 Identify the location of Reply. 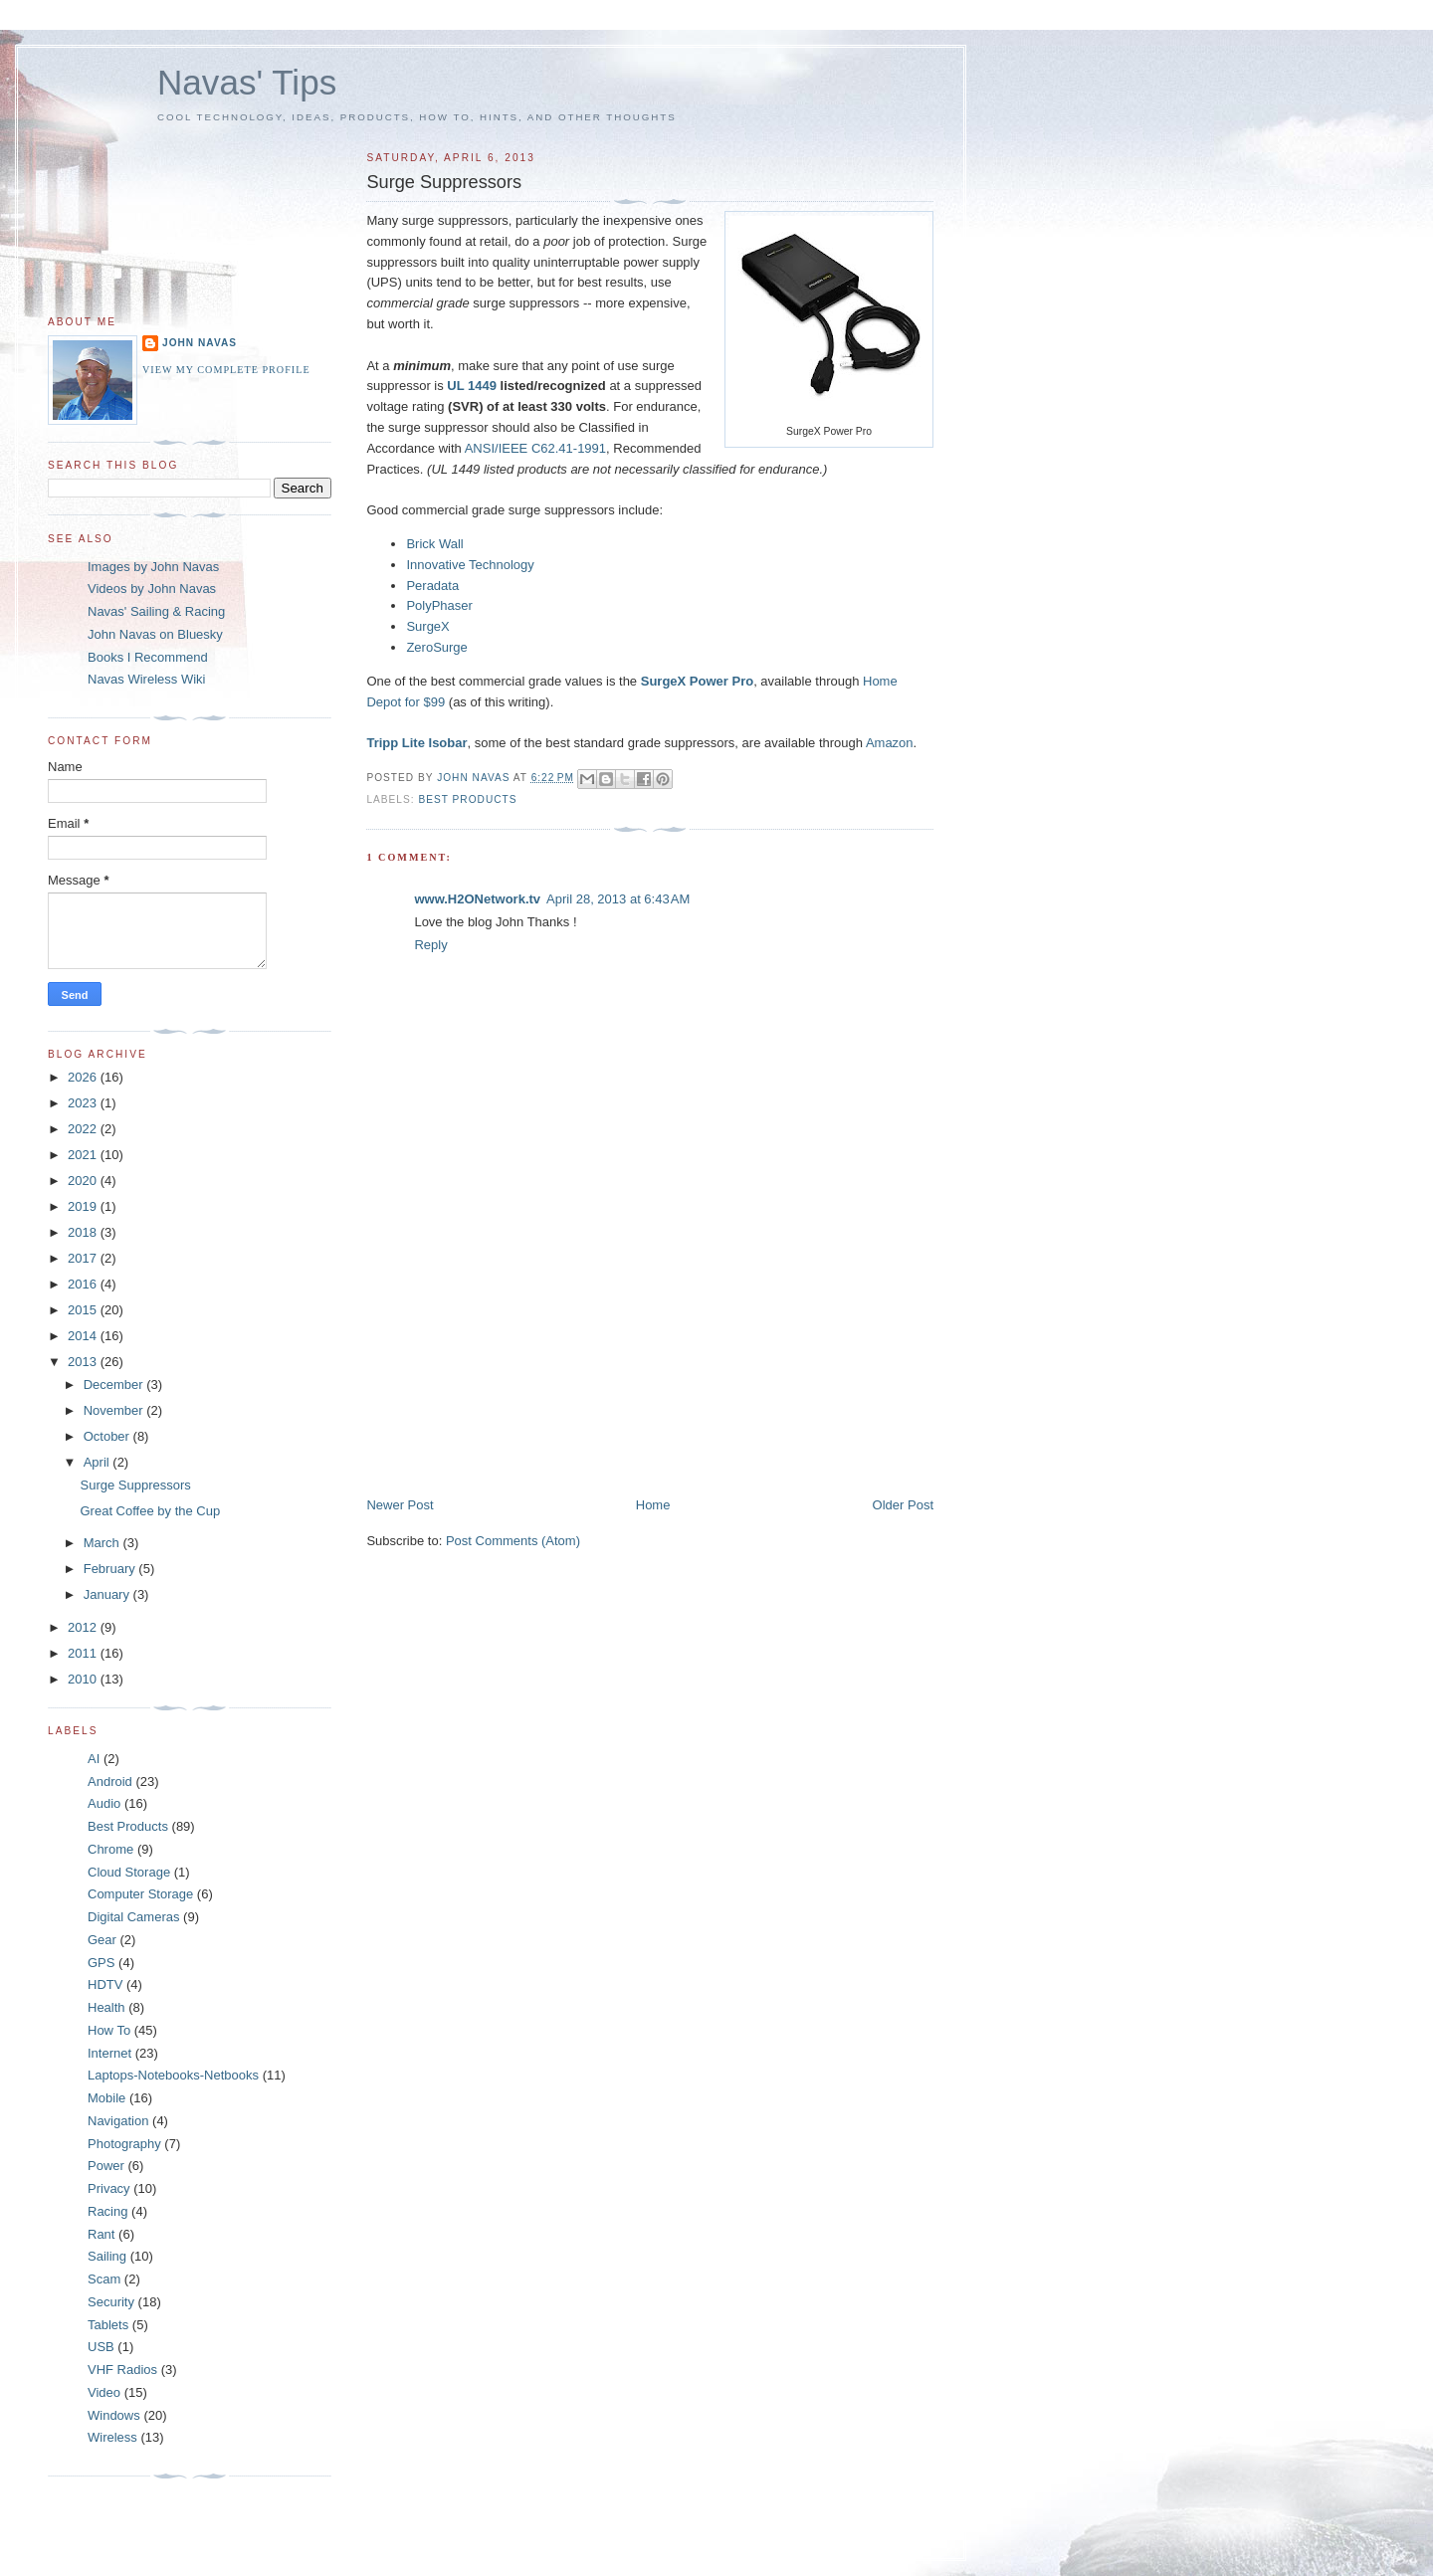
(430, 944).